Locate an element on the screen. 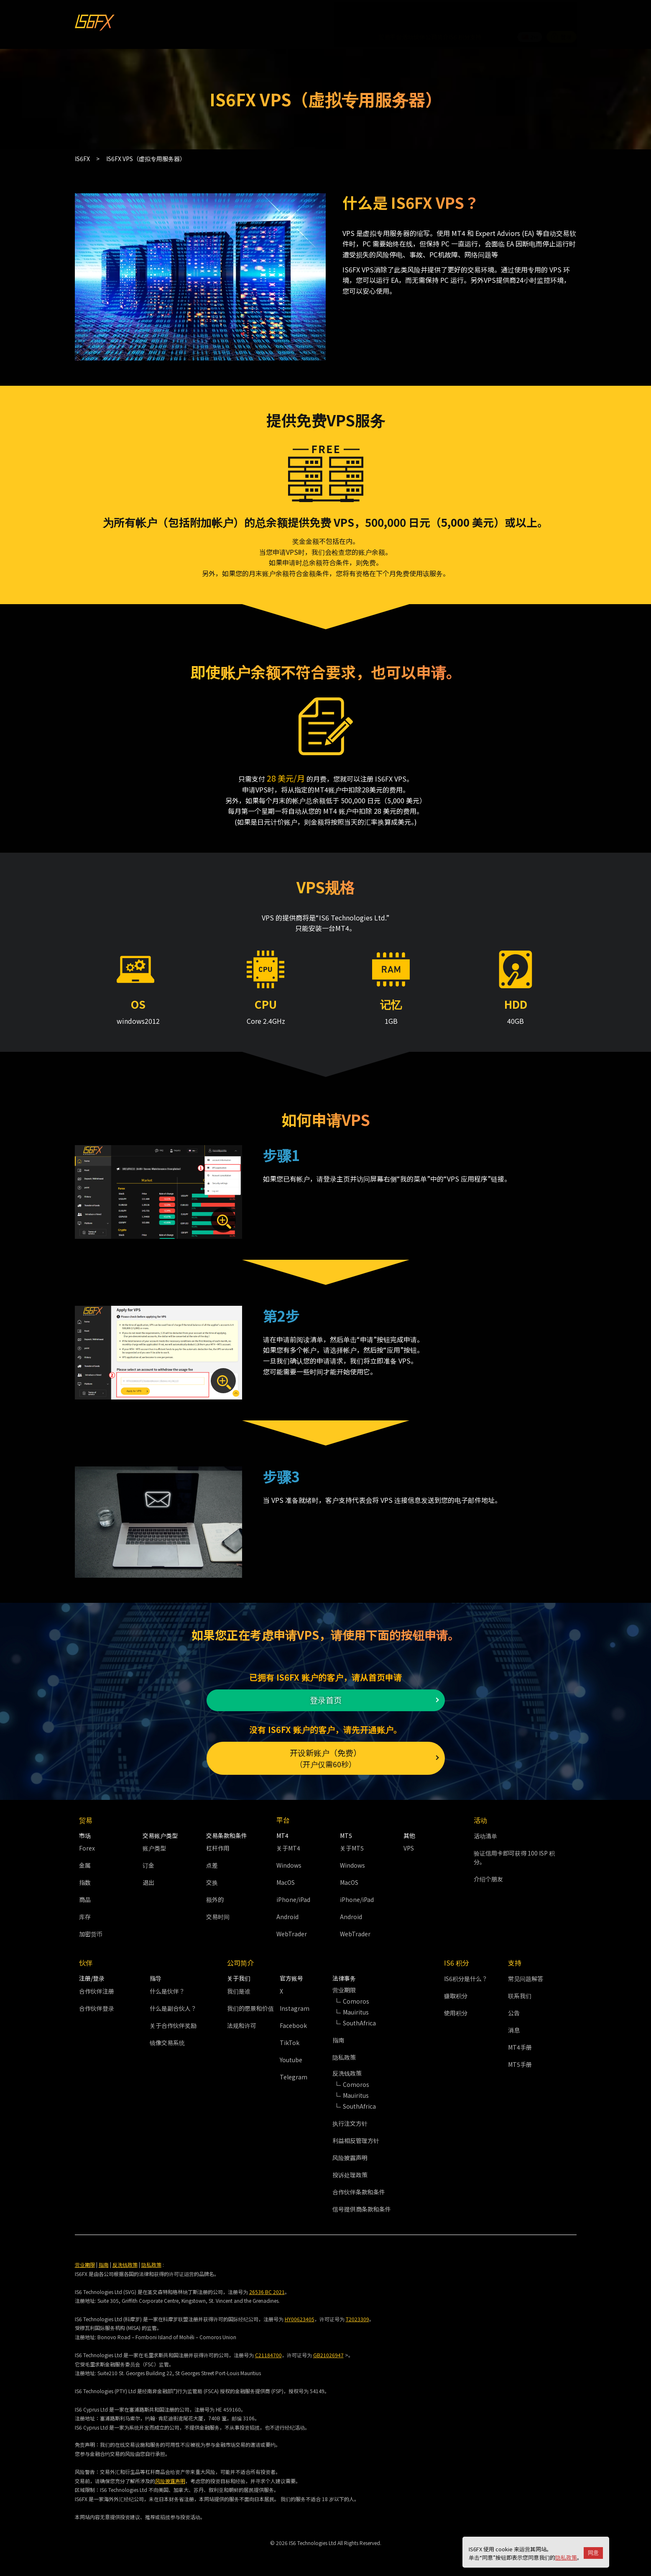 The height and width of the screenshot is (2576, 651). VPS is located at coordinates (408, 1843).